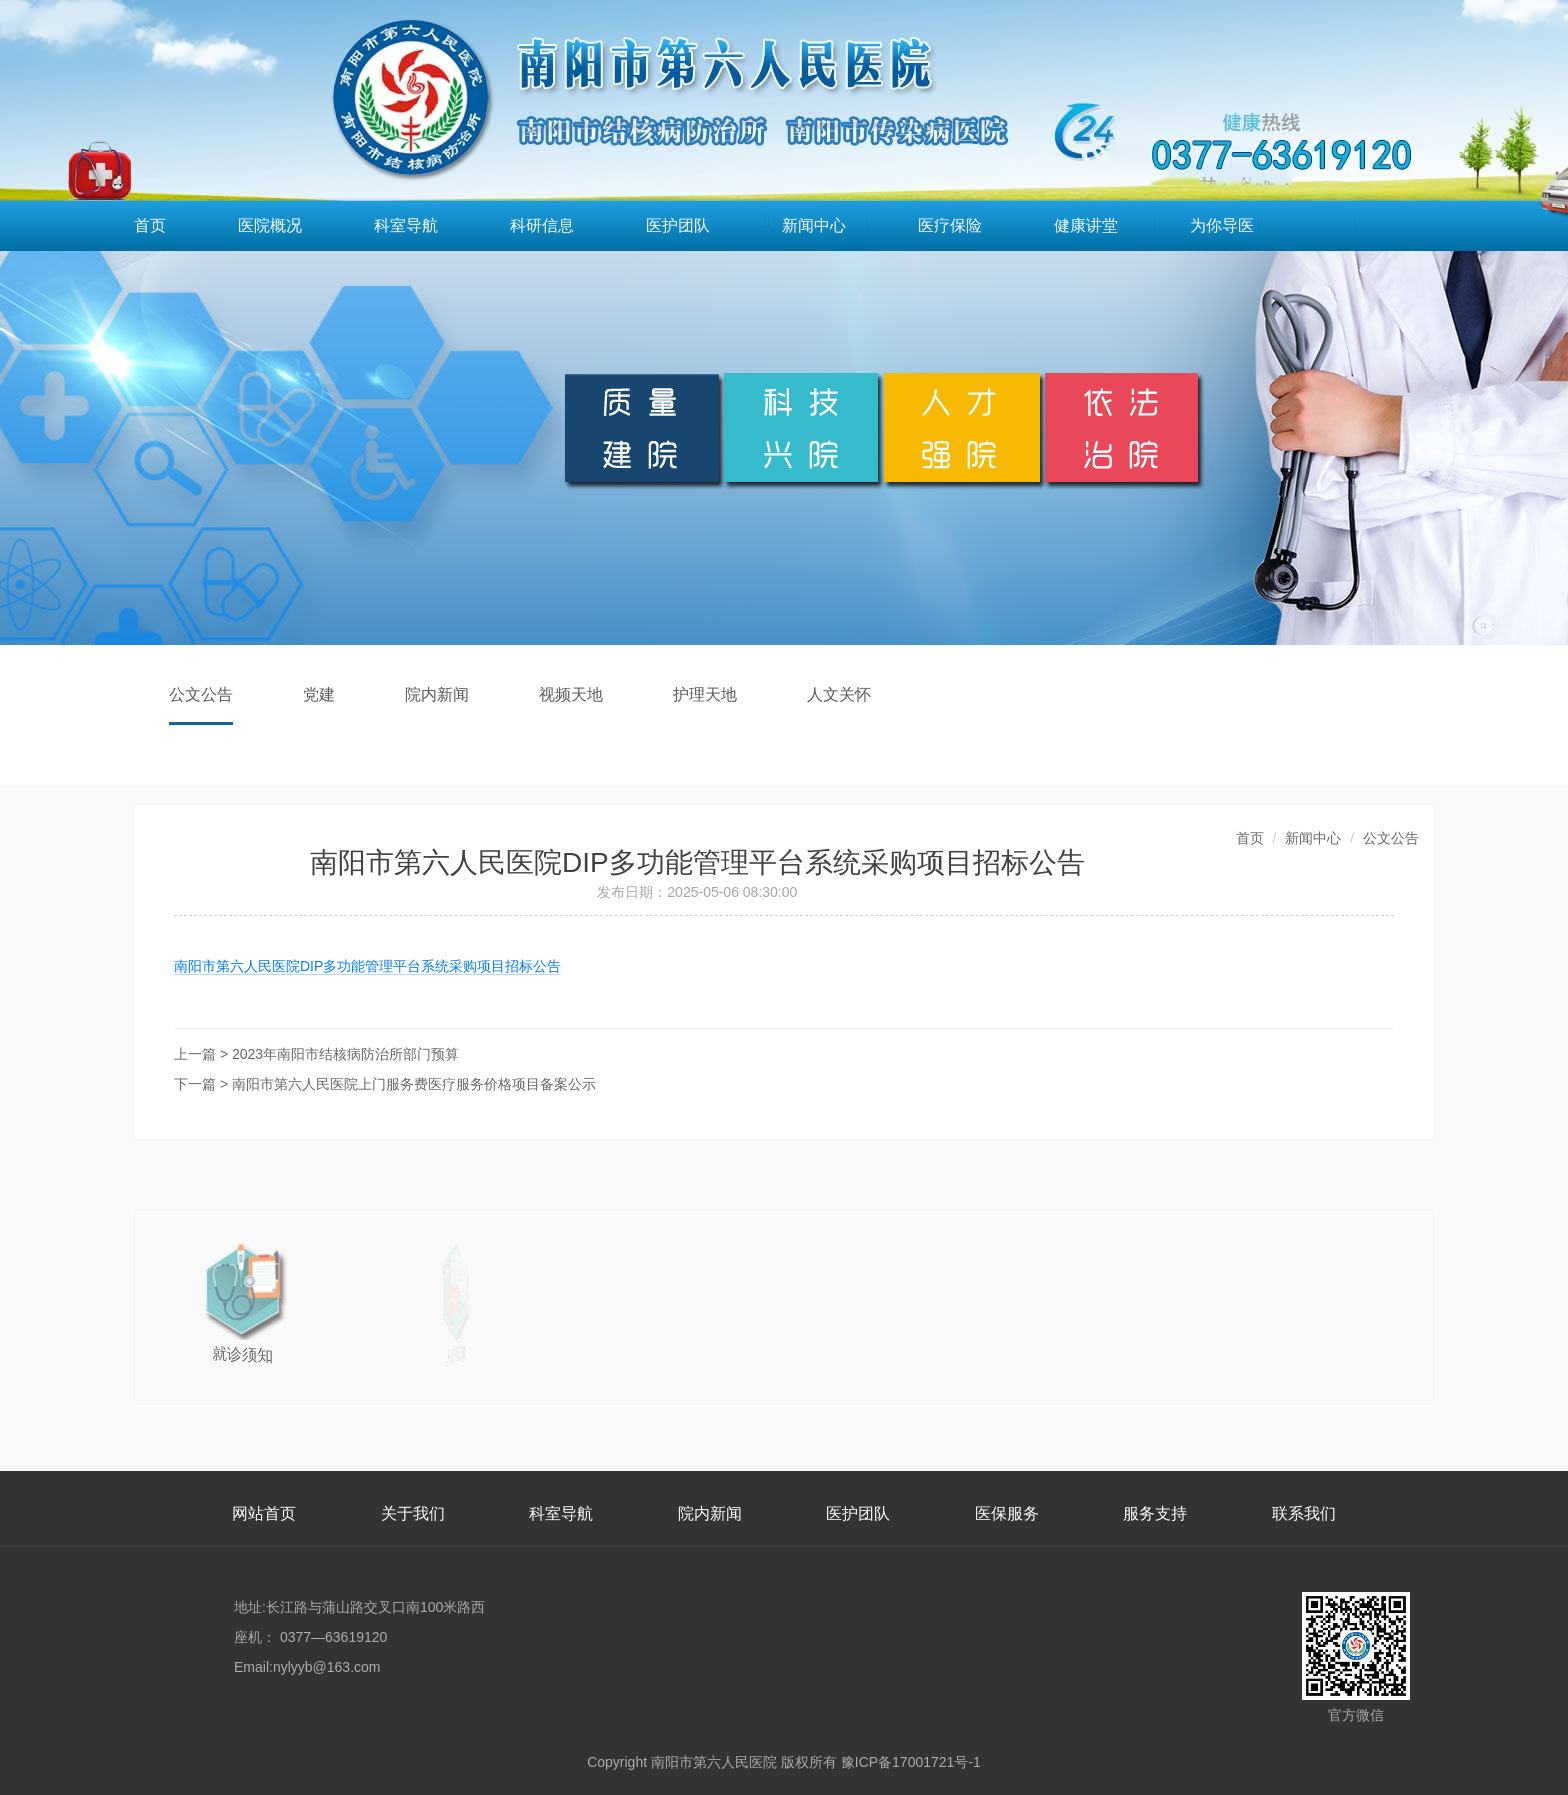 This screenshot has width=1568, height=1795. What do you see at coordinates (1155, 1513) in the screenshot?
I see `服务支持` at bounding box center [1155, 1513].